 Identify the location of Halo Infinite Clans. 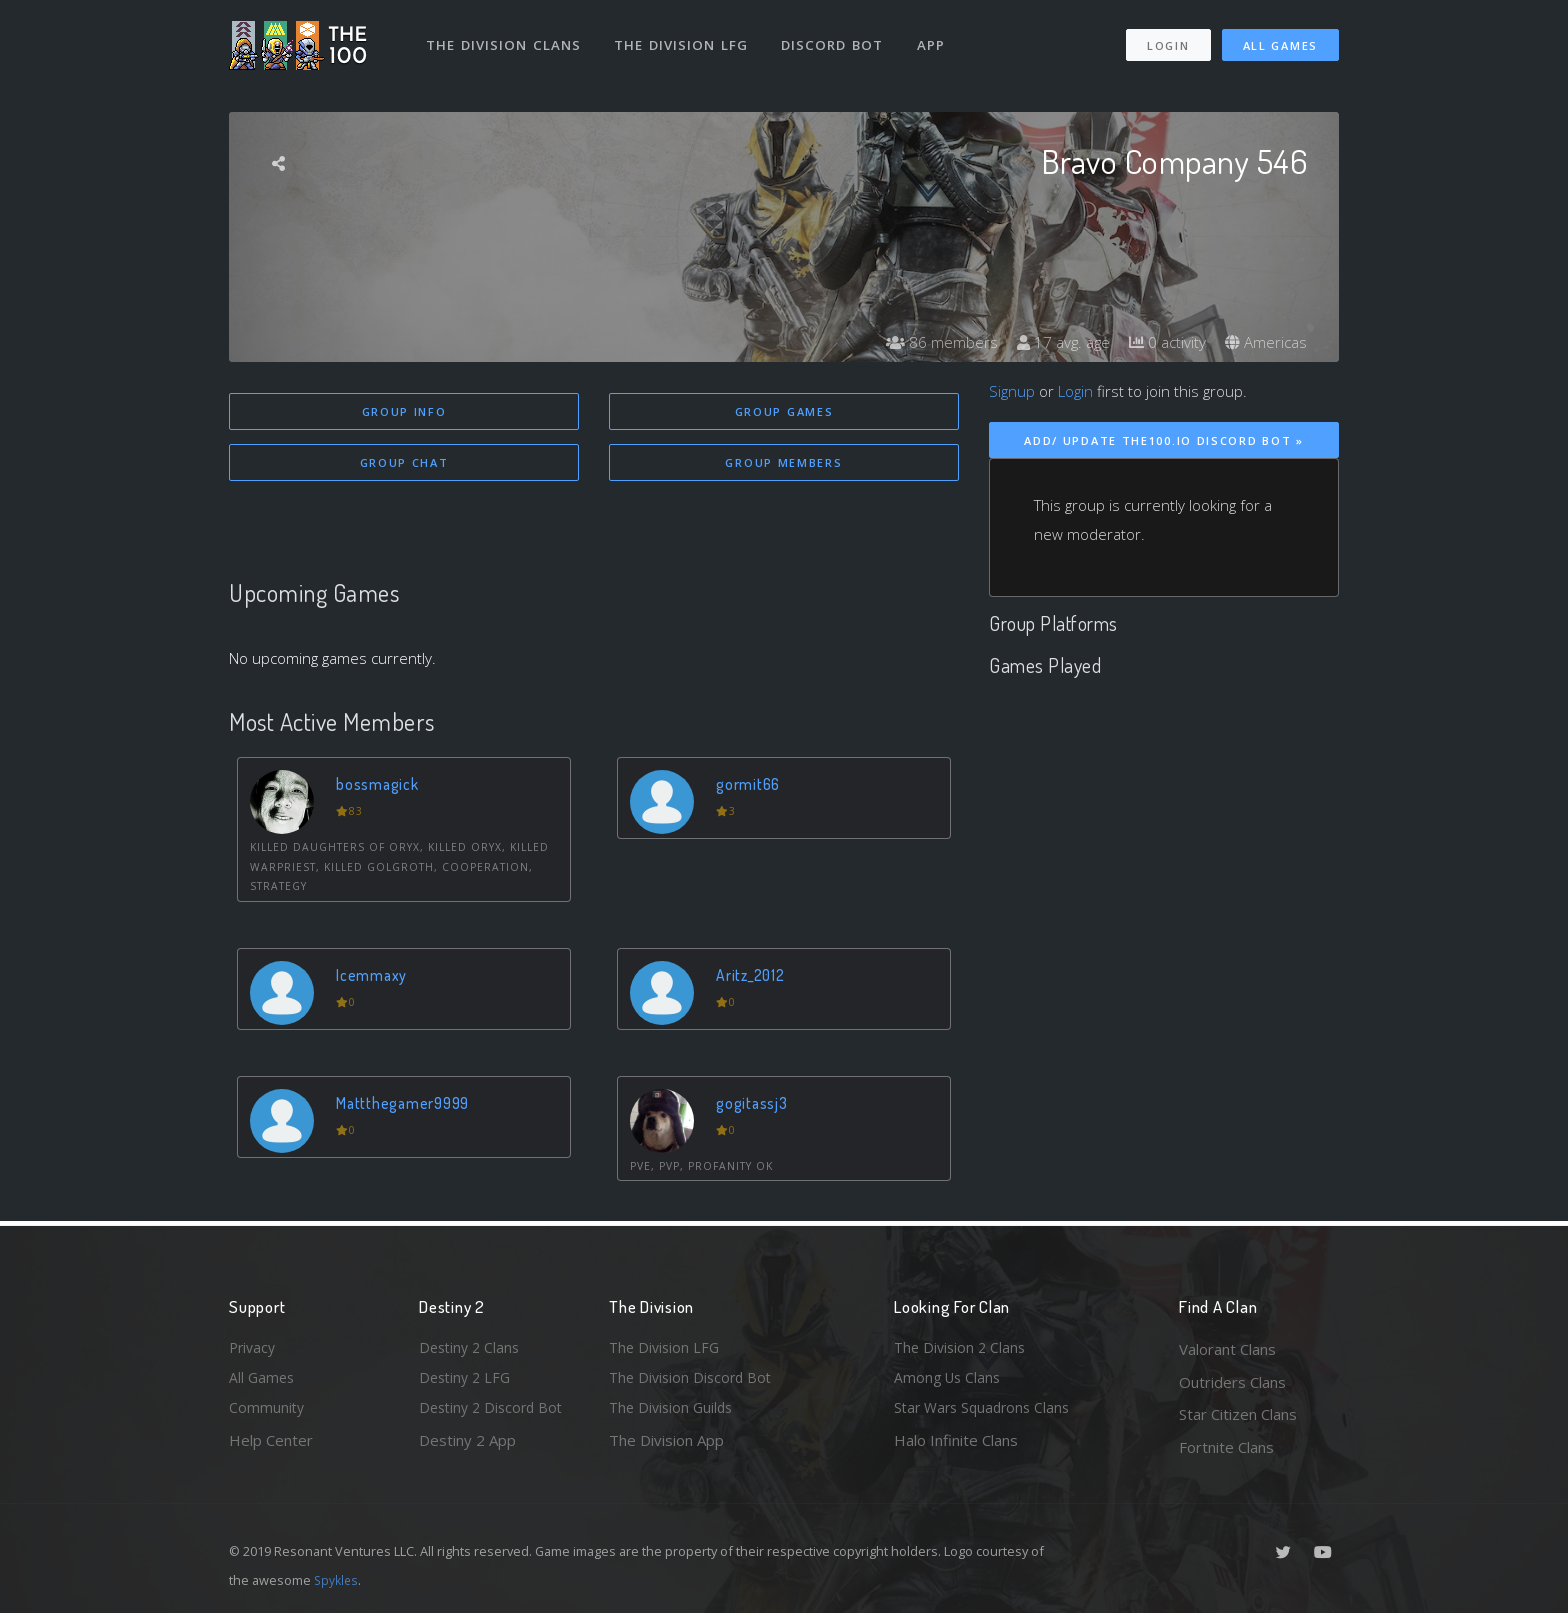
(956, 1447).